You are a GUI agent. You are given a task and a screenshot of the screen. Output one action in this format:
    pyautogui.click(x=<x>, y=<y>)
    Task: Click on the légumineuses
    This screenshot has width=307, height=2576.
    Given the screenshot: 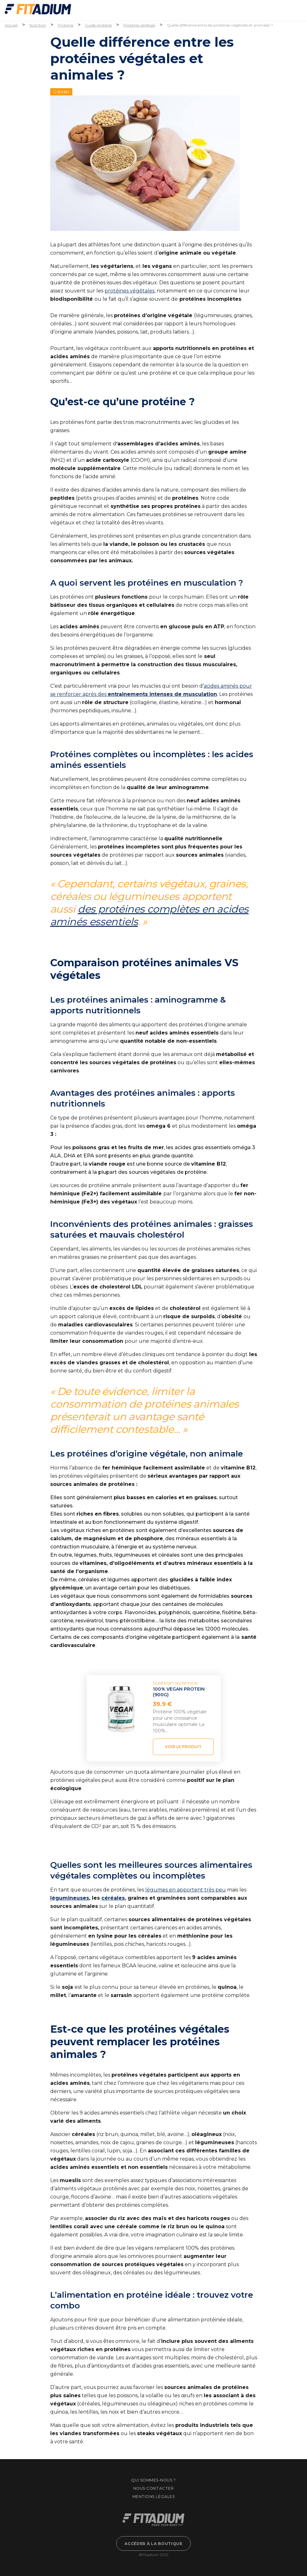 What is the action you would take?
    pyautogui.click(x=69, y=1898)
    